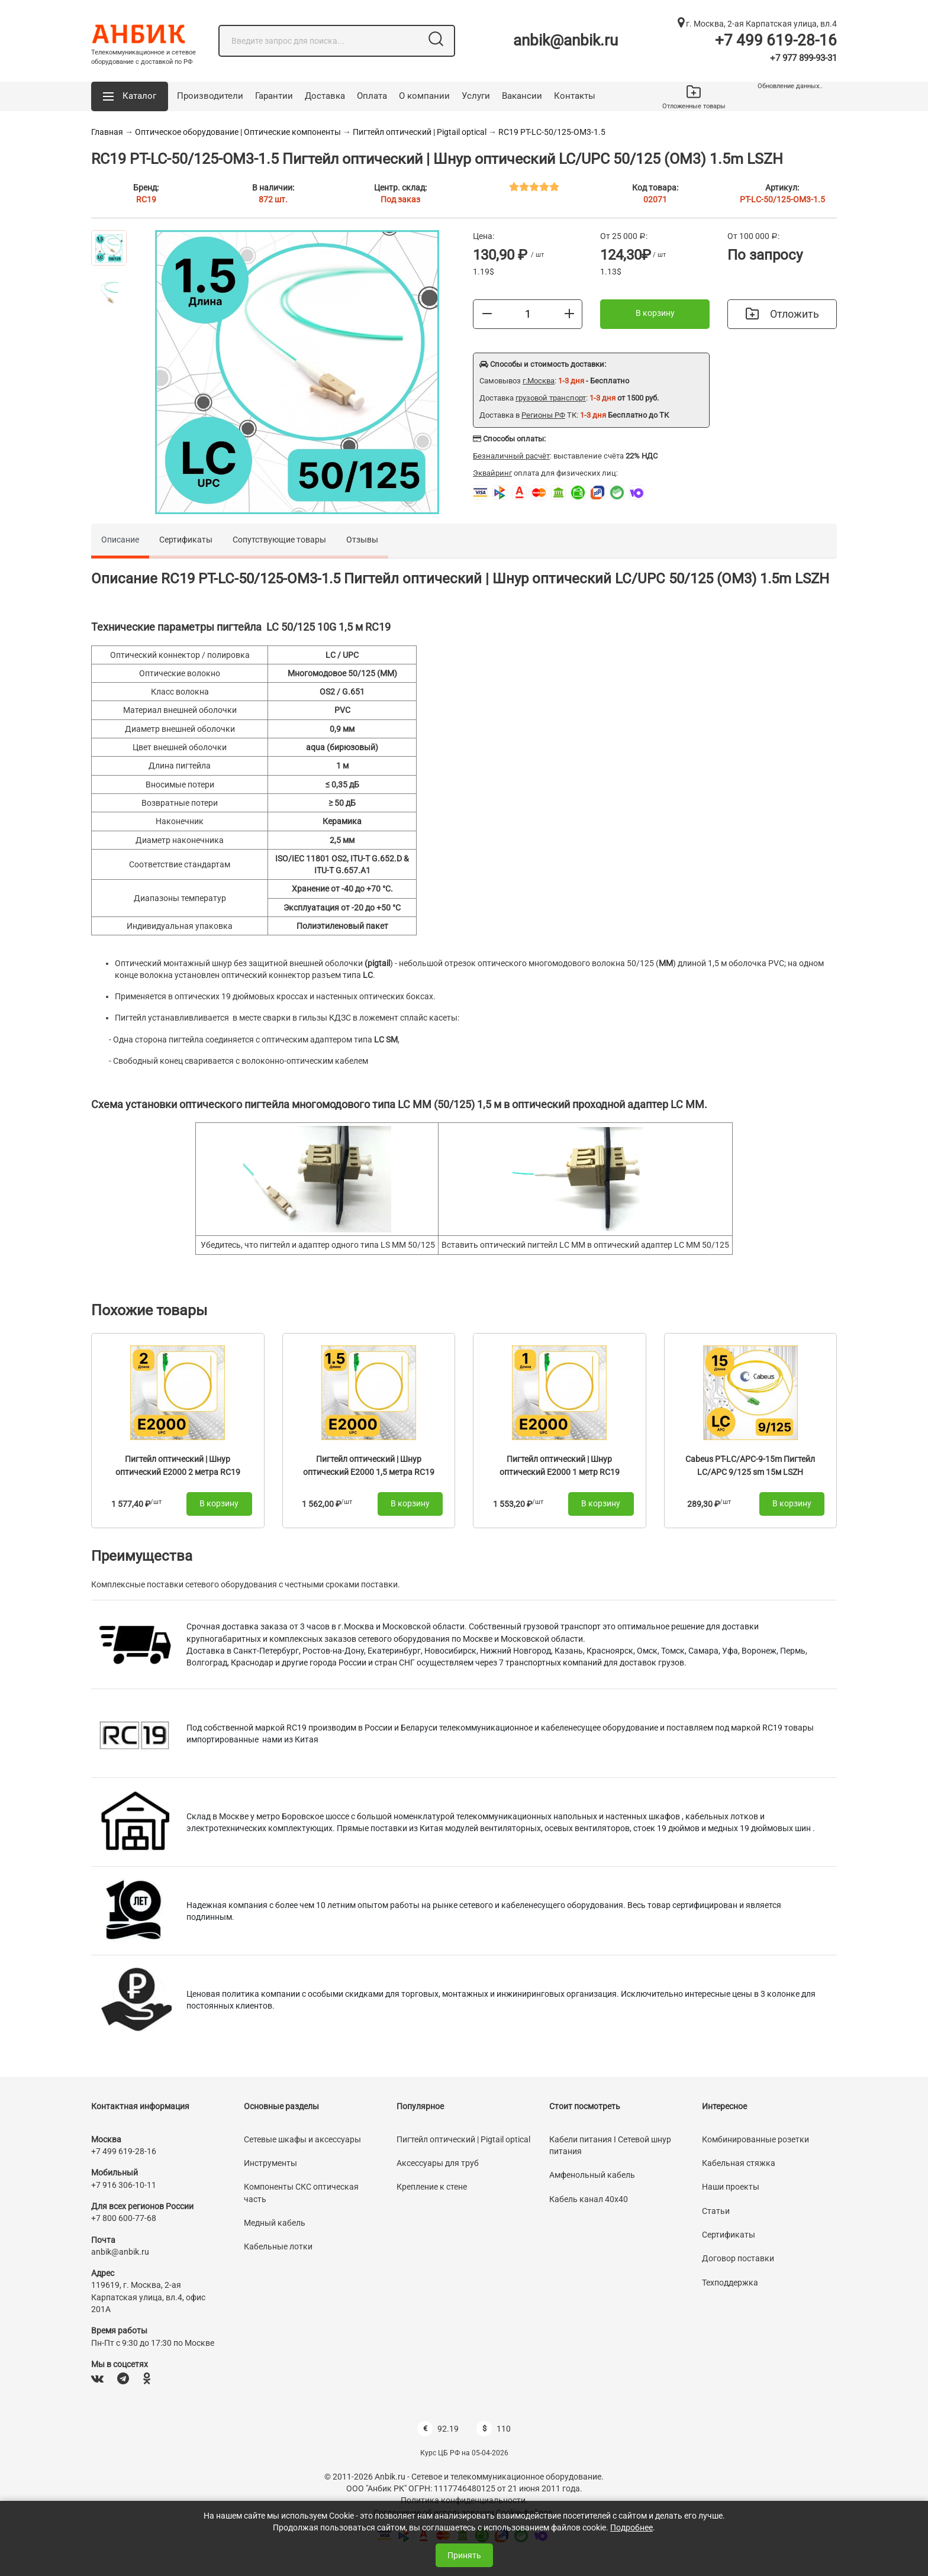  What do you see at coordinates (238, 132) in the screenshot?
I see `Оптическое оборудование | Оптические компоненты` at bounding box center [238, 132].